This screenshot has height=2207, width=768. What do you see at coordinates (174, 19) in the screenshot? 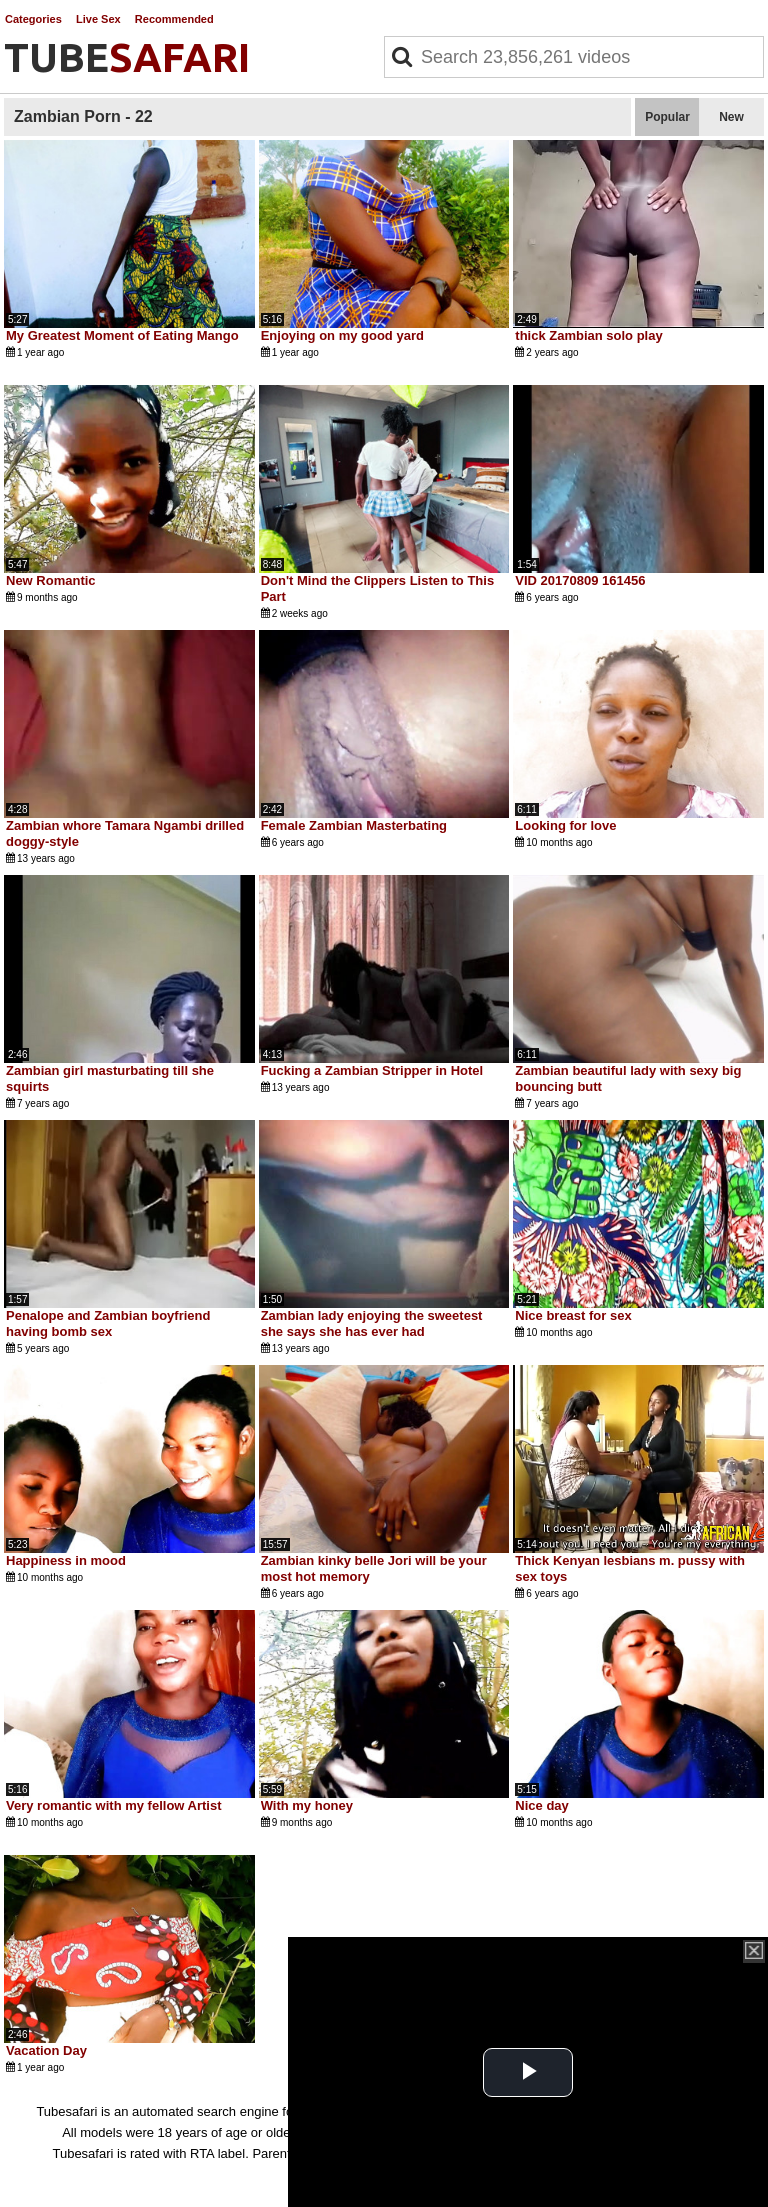
I see `Recommended` at bounding box center [174, 19].